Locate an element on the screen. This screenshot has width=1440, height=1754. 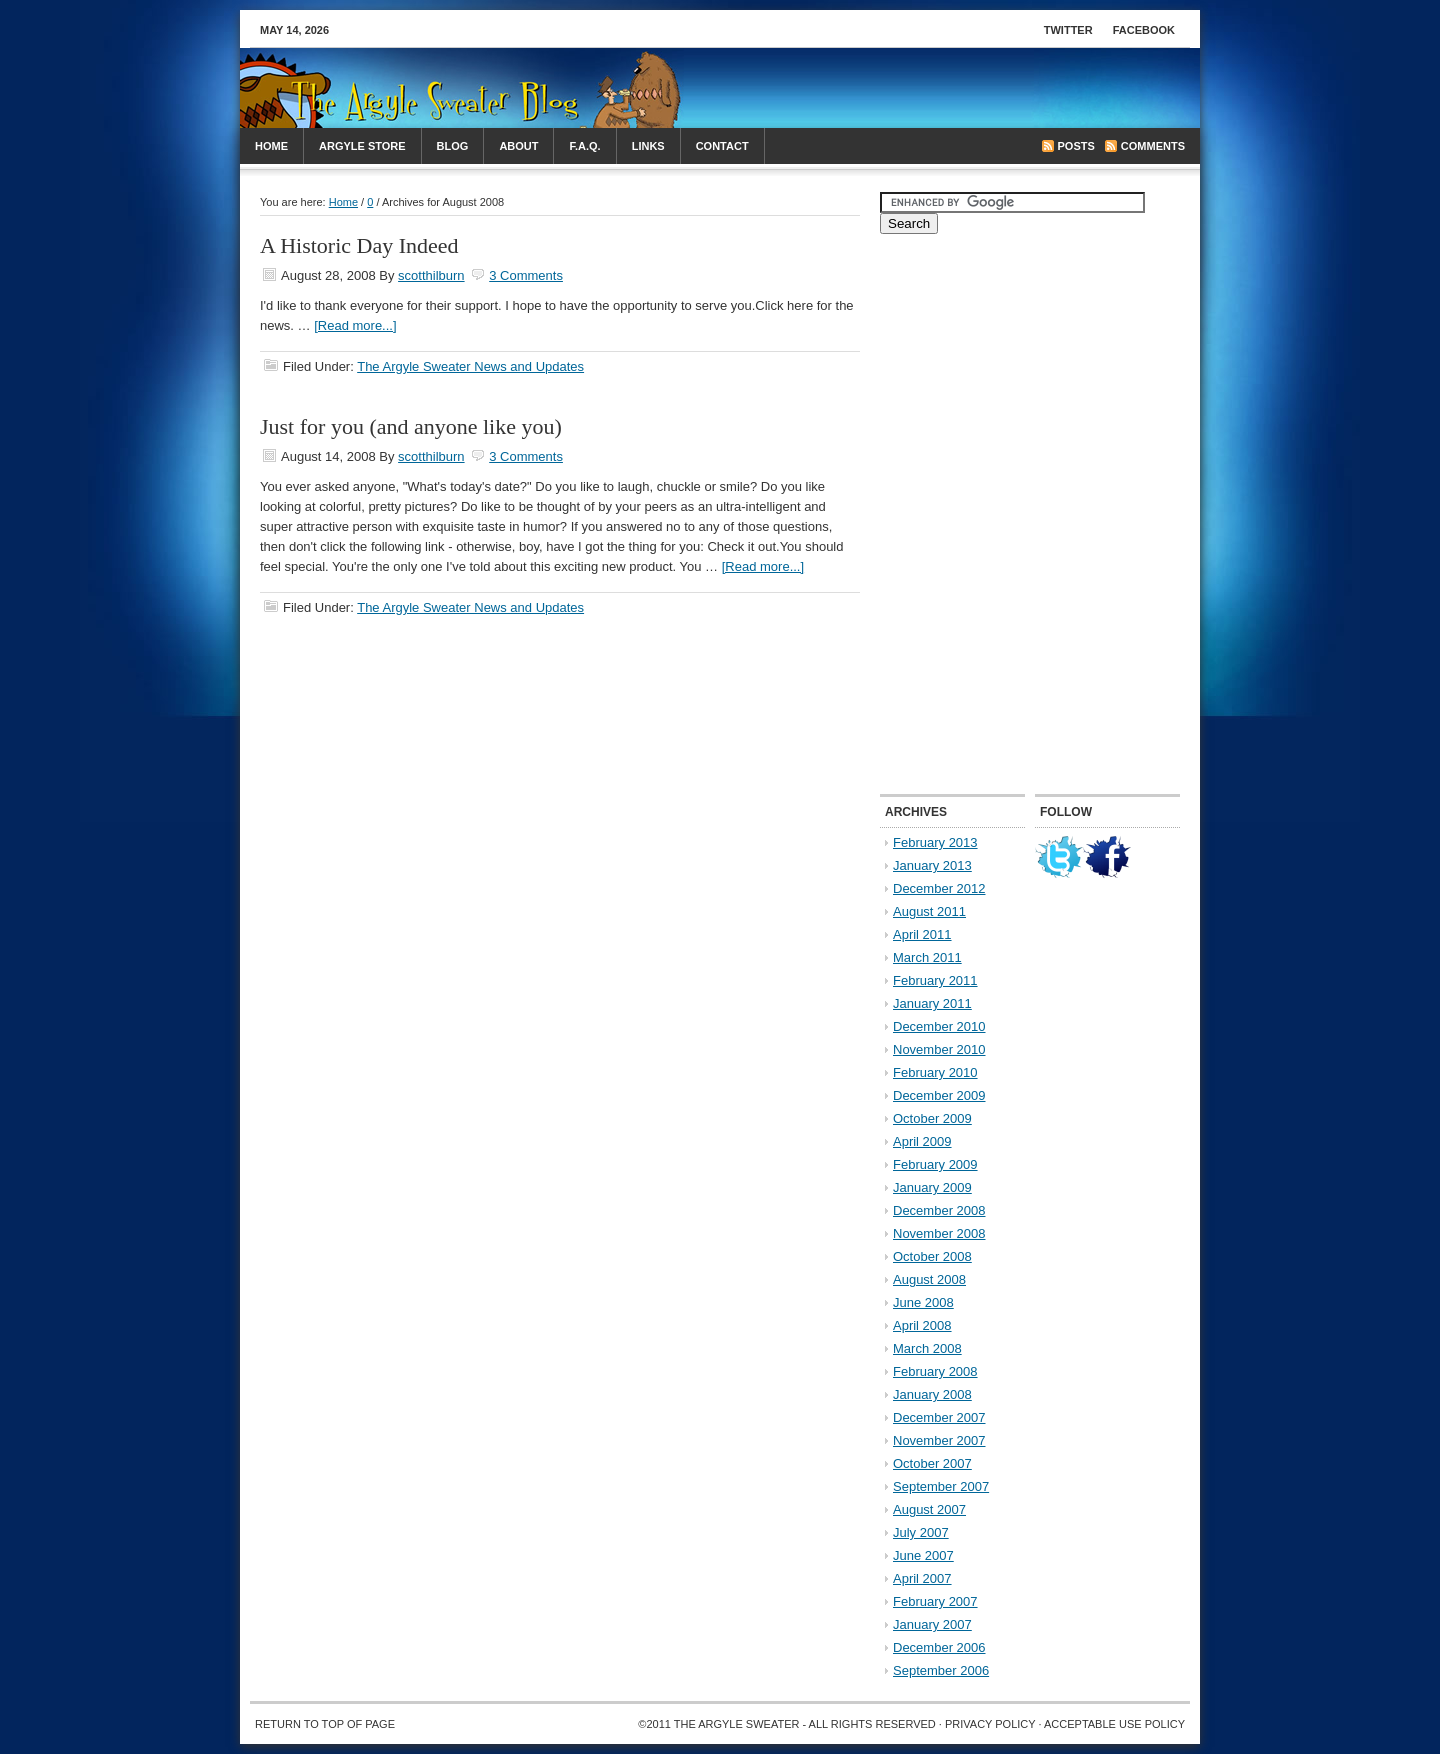
Blog is located at coordinates (453, 146).